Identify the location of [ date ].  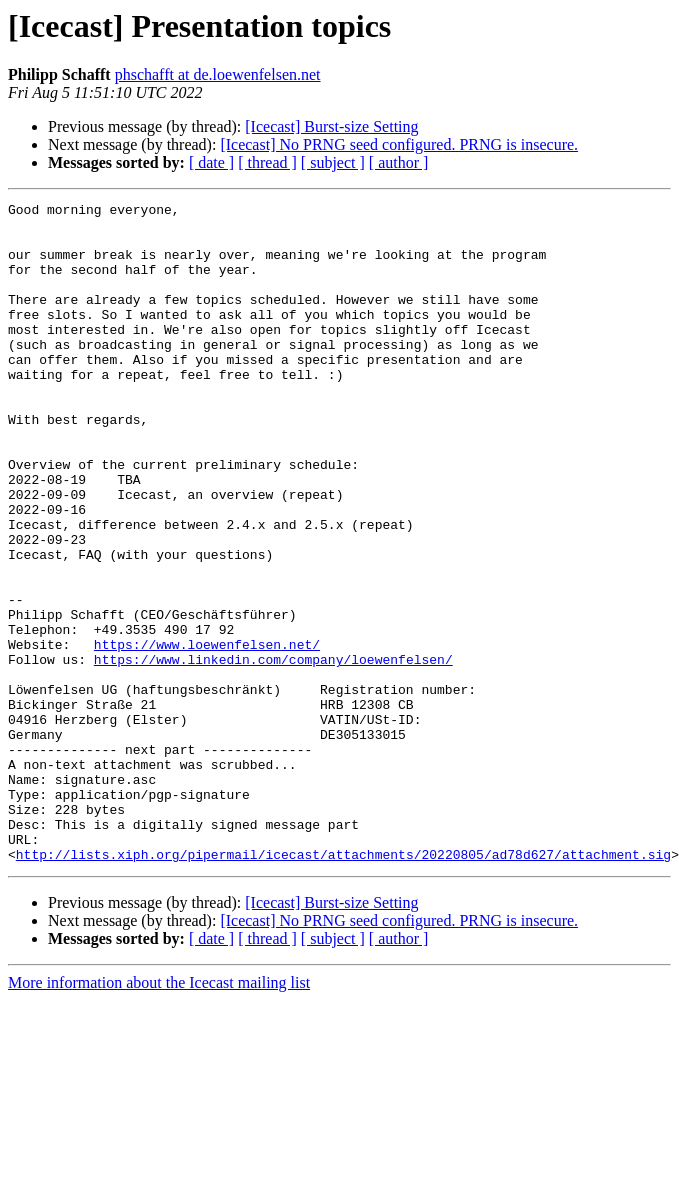
(211, 162).